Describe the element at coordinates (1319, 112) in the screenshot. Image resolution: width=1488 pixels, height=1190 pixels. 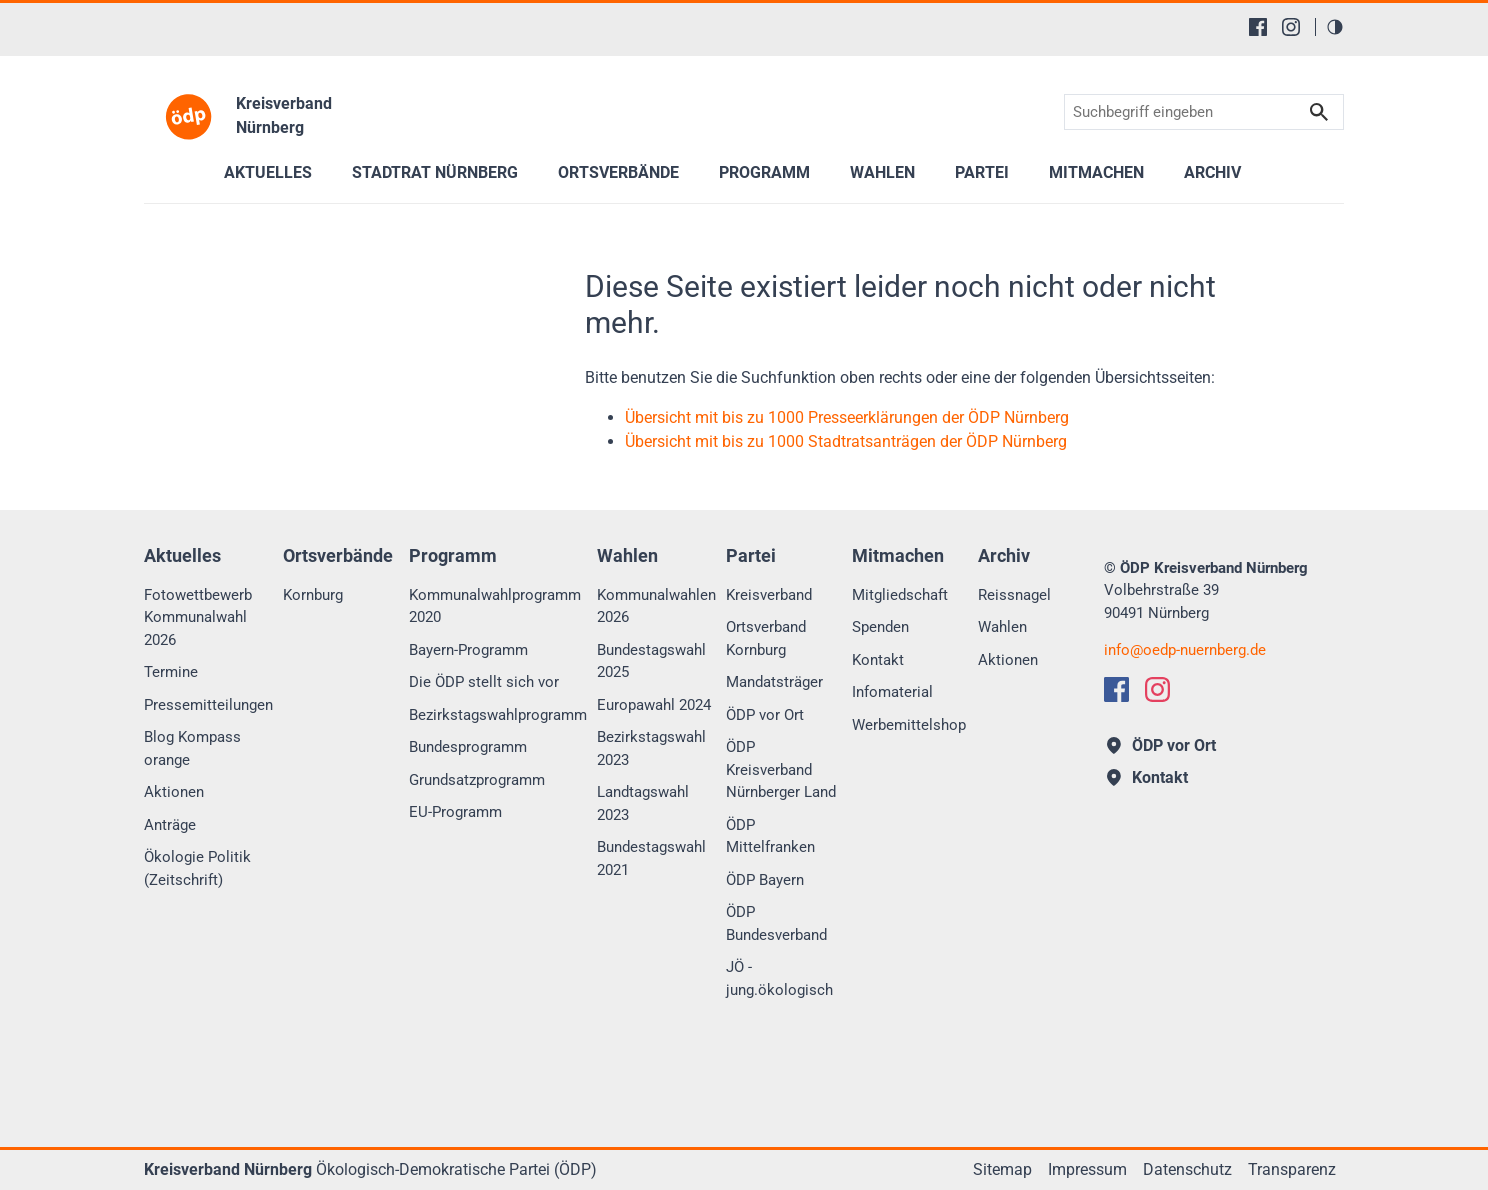
I see `Suchen` at that location.